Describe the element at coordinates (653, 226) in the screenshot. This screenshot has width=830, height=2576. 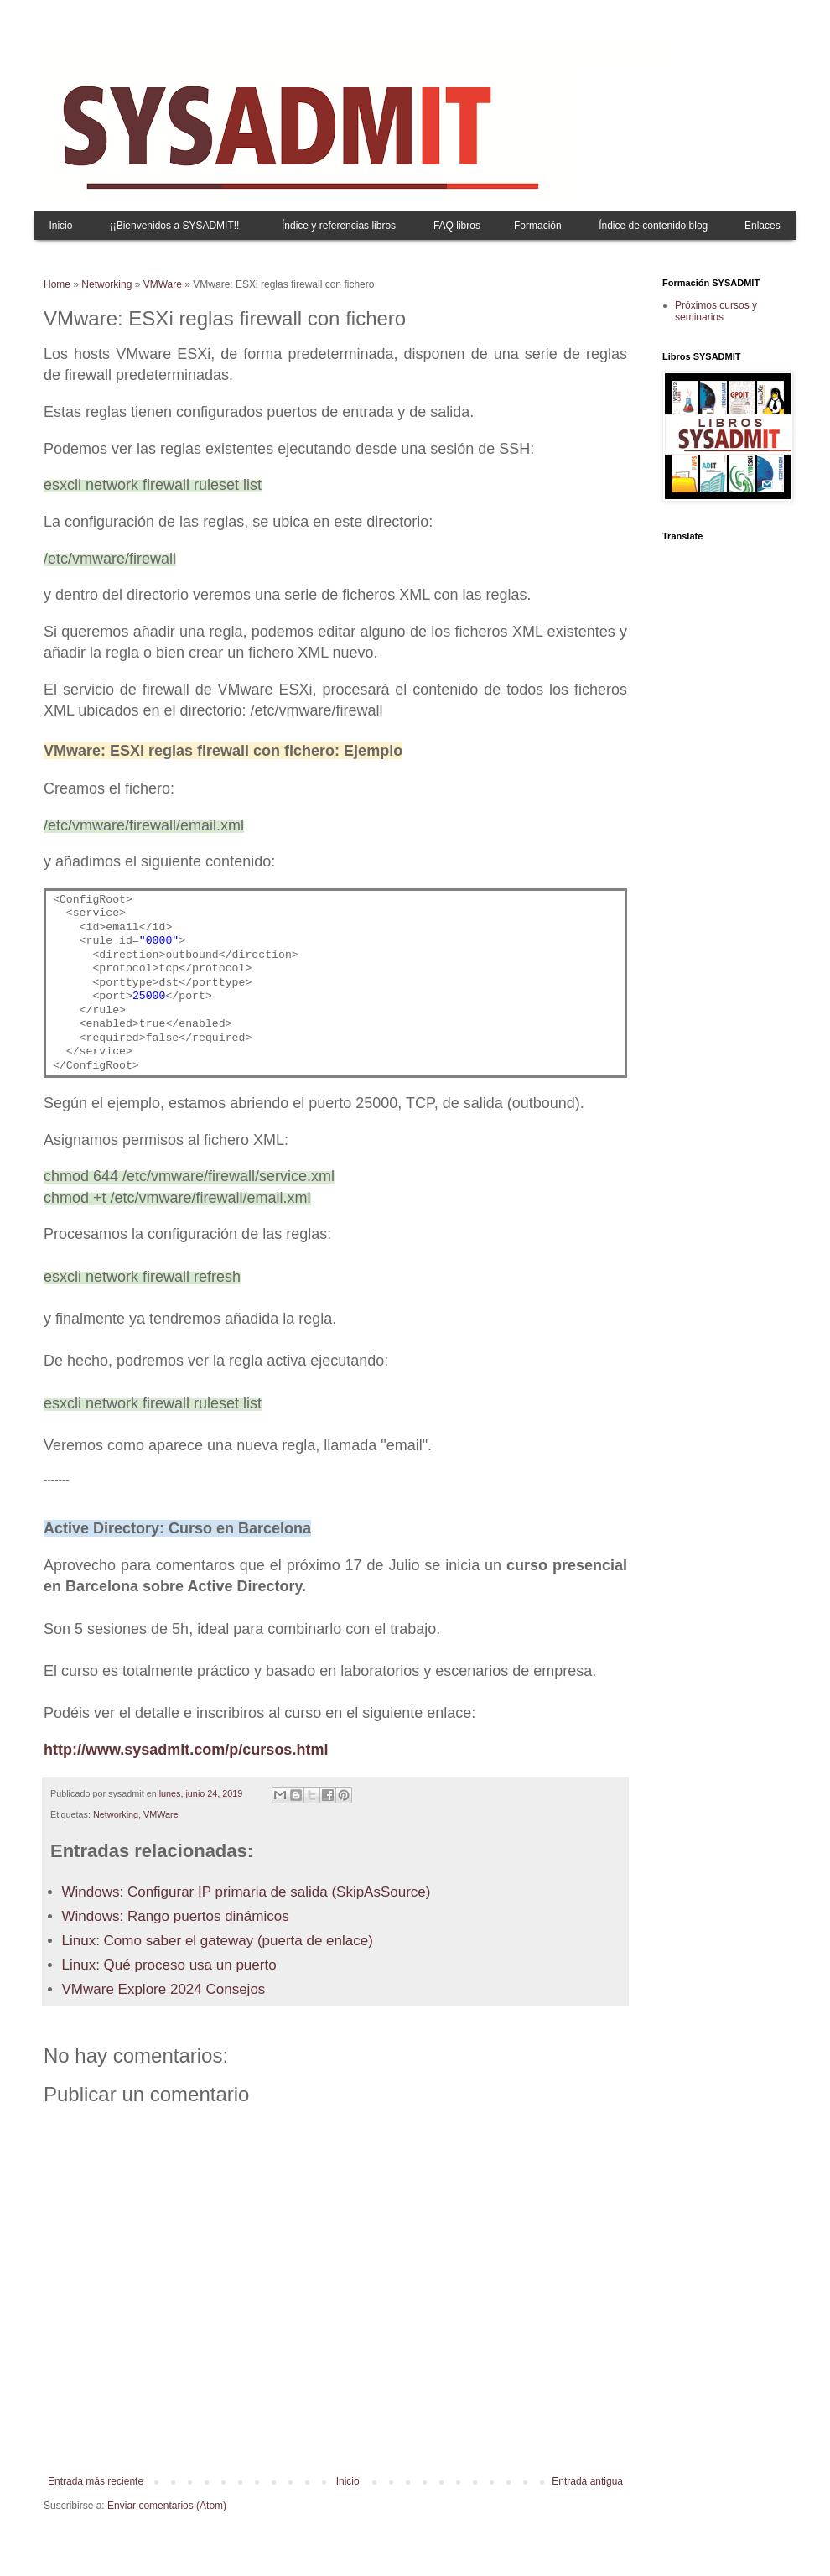
I see `Índice de contenido blog` at that location.